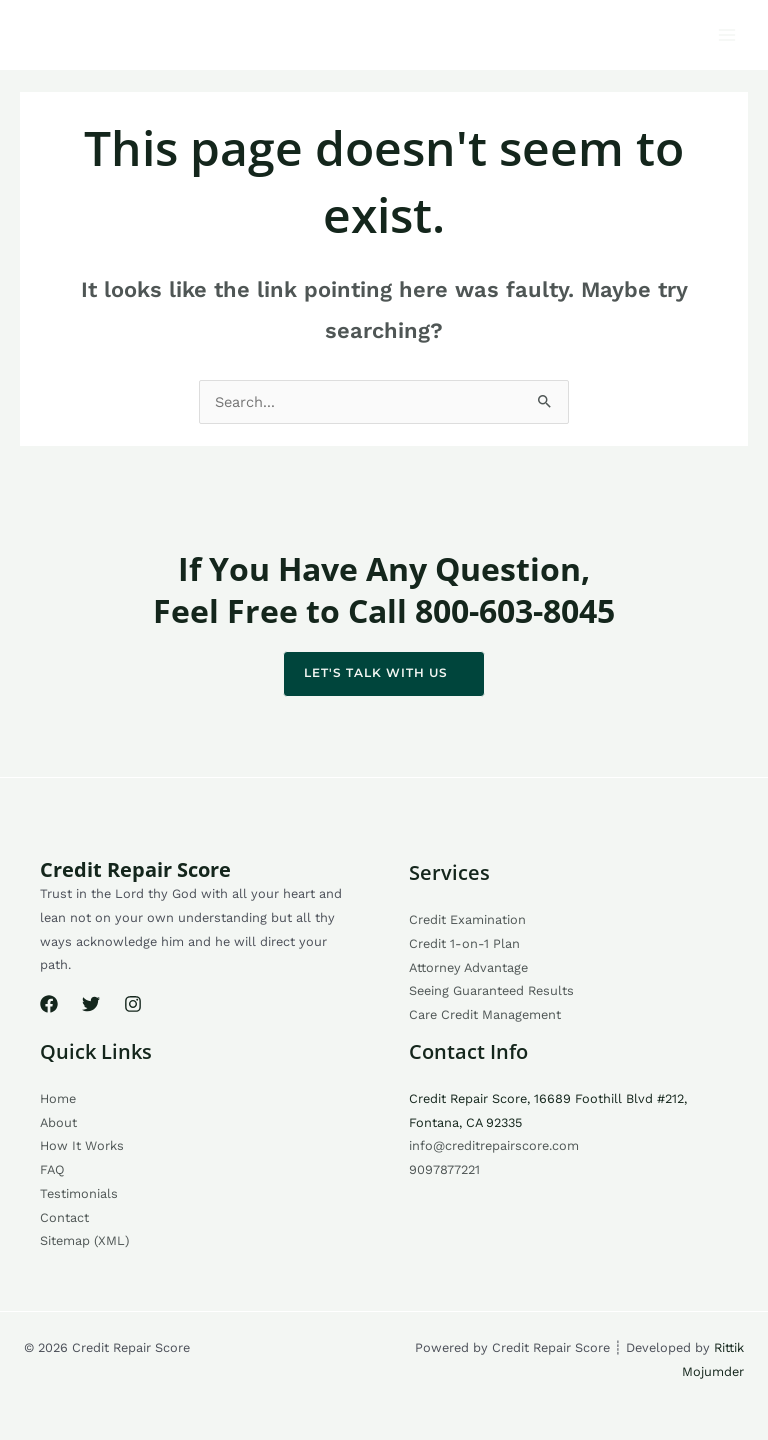  Describe the element at coordinates (464, 943) in the screenshot. I see `Credit 1-on-1 Plan` at that location.